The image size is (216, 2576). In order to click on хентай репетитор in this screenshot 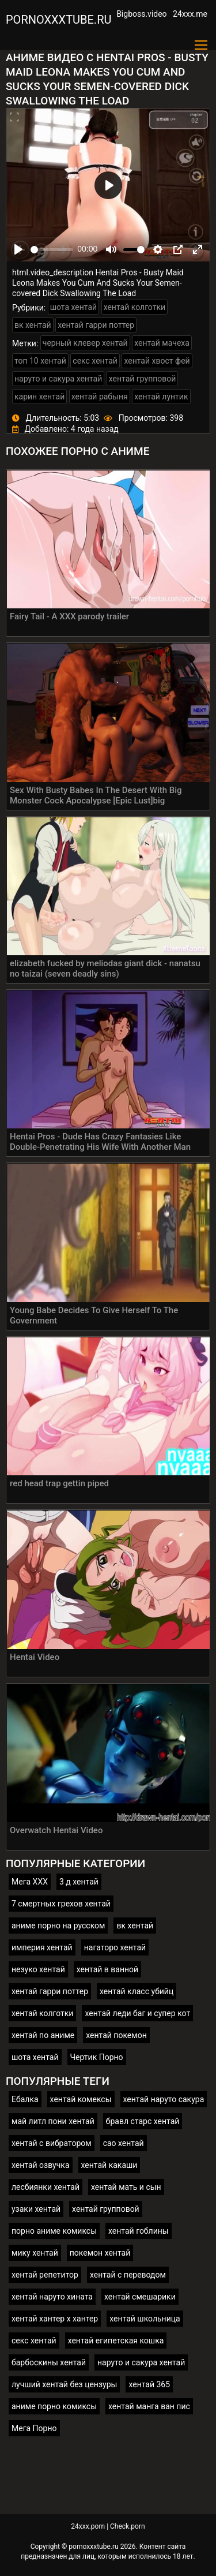, I will do `click(45, 2274)`.